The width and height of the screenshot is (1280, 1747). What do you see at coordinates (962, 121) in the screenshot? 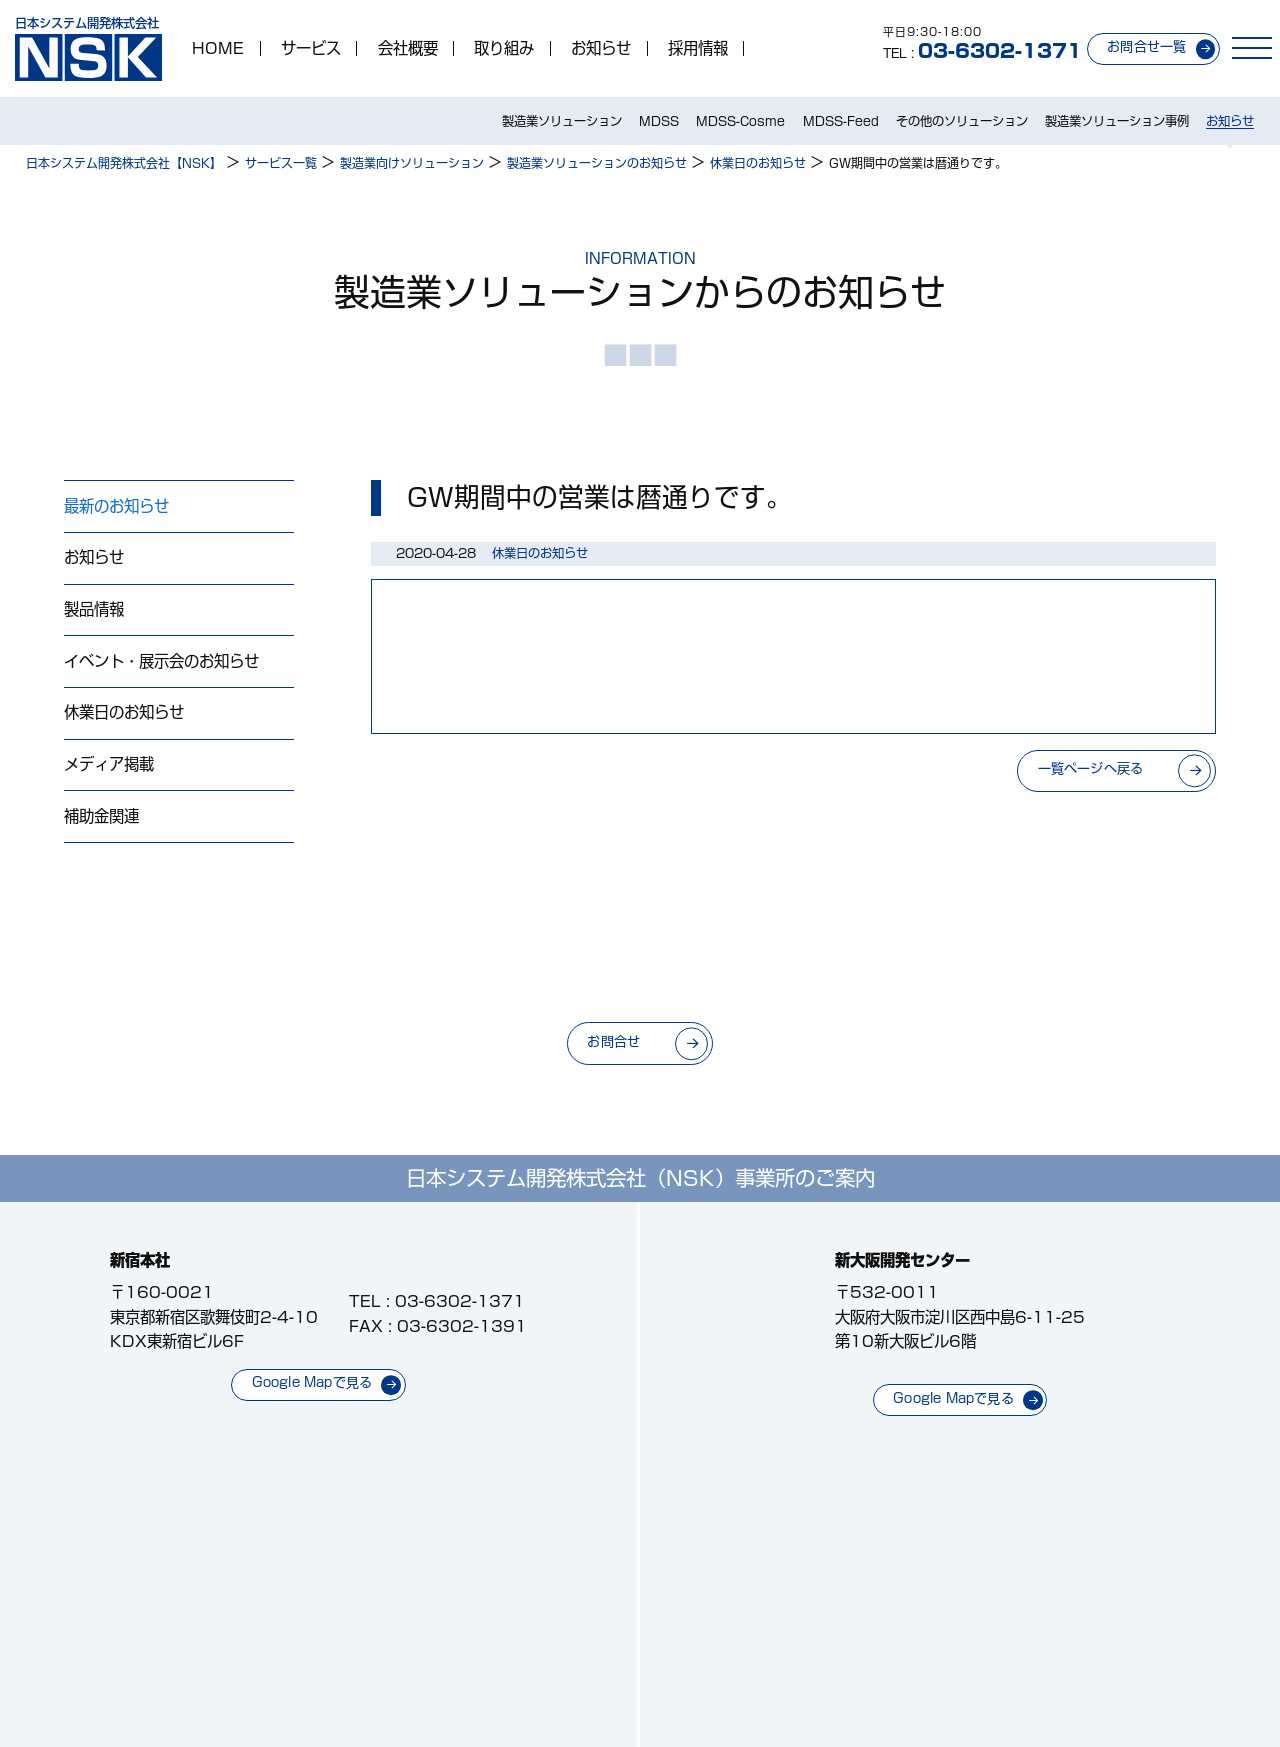
I see `その他のソリューション` at bounding box center [962, 121].